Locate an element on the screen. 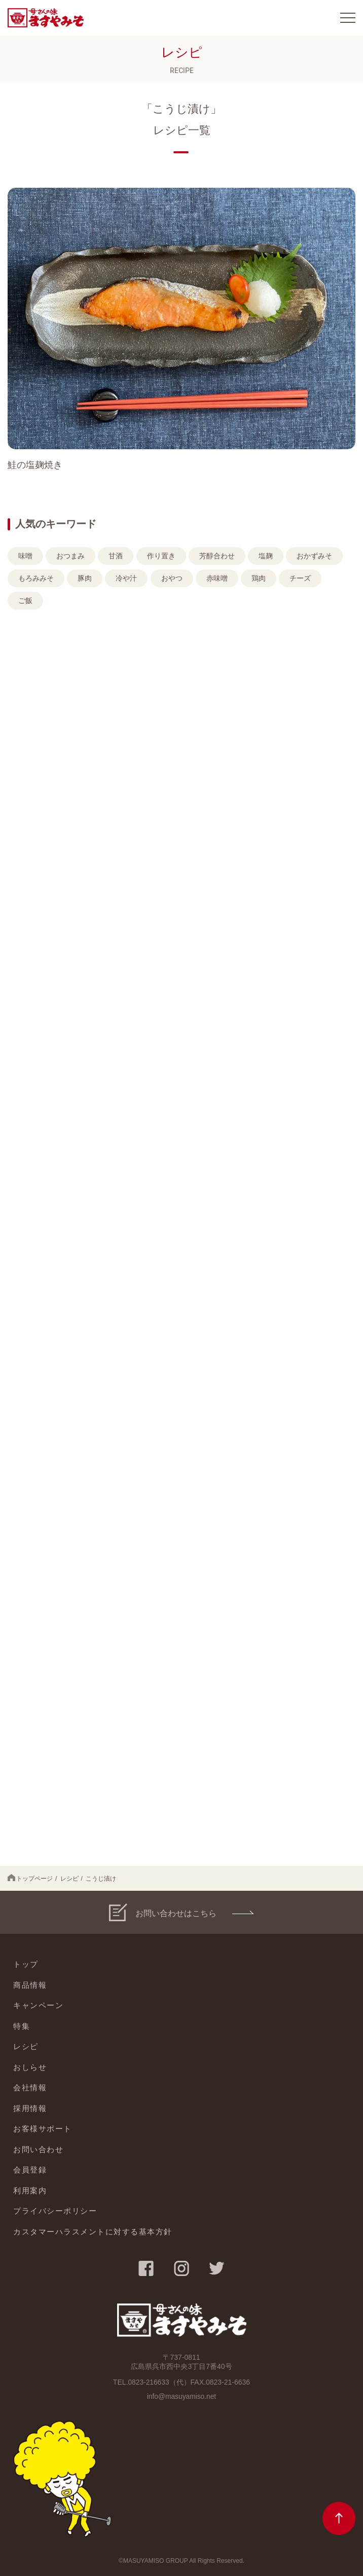 Image resolution: width=363 pixels, height=2576 pixels. 会社情報 is located at coordinates (30, 2087).